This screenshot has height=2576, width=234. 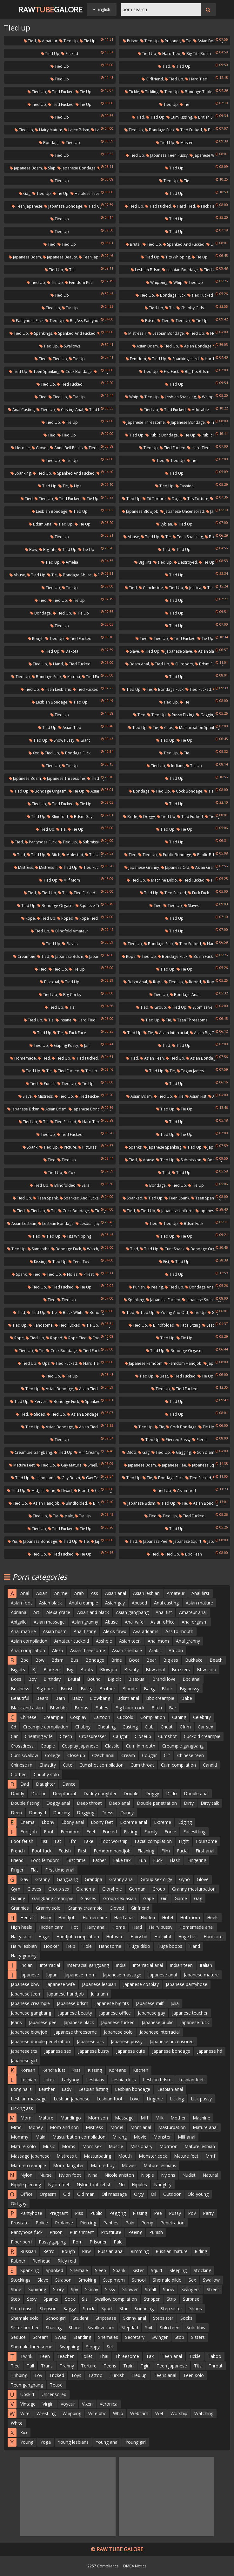 What do you see at coordinates (25, 1803) in the screenshot?
I see `Double fisting` at bounding box center [25, 1803].